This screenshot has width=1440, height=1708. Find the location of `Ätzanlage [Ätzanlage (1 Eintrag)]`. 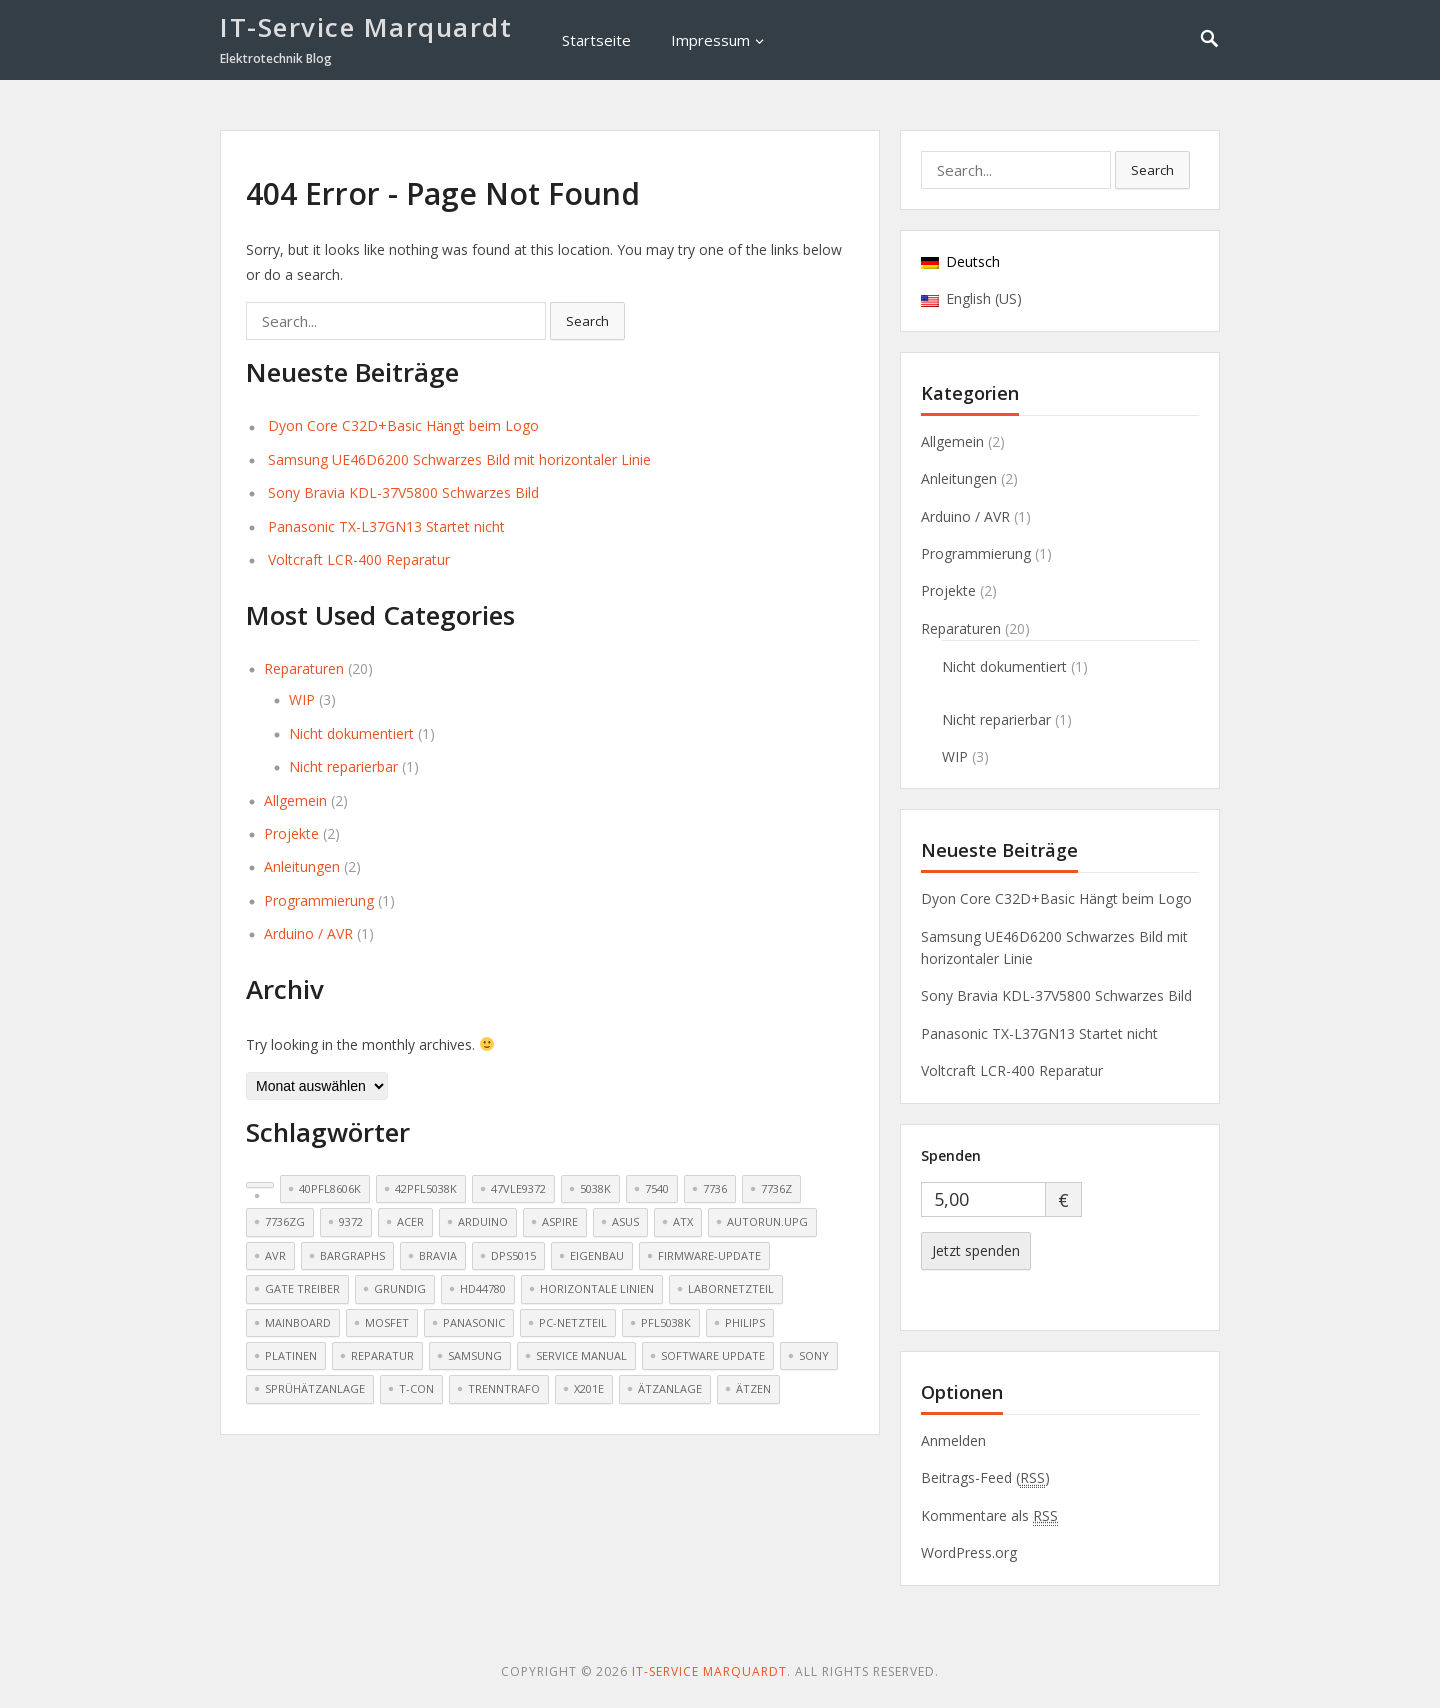

Ätzanlage [Ätzanlage (1 Eintrag)] is located at coordinates (670, 1388).